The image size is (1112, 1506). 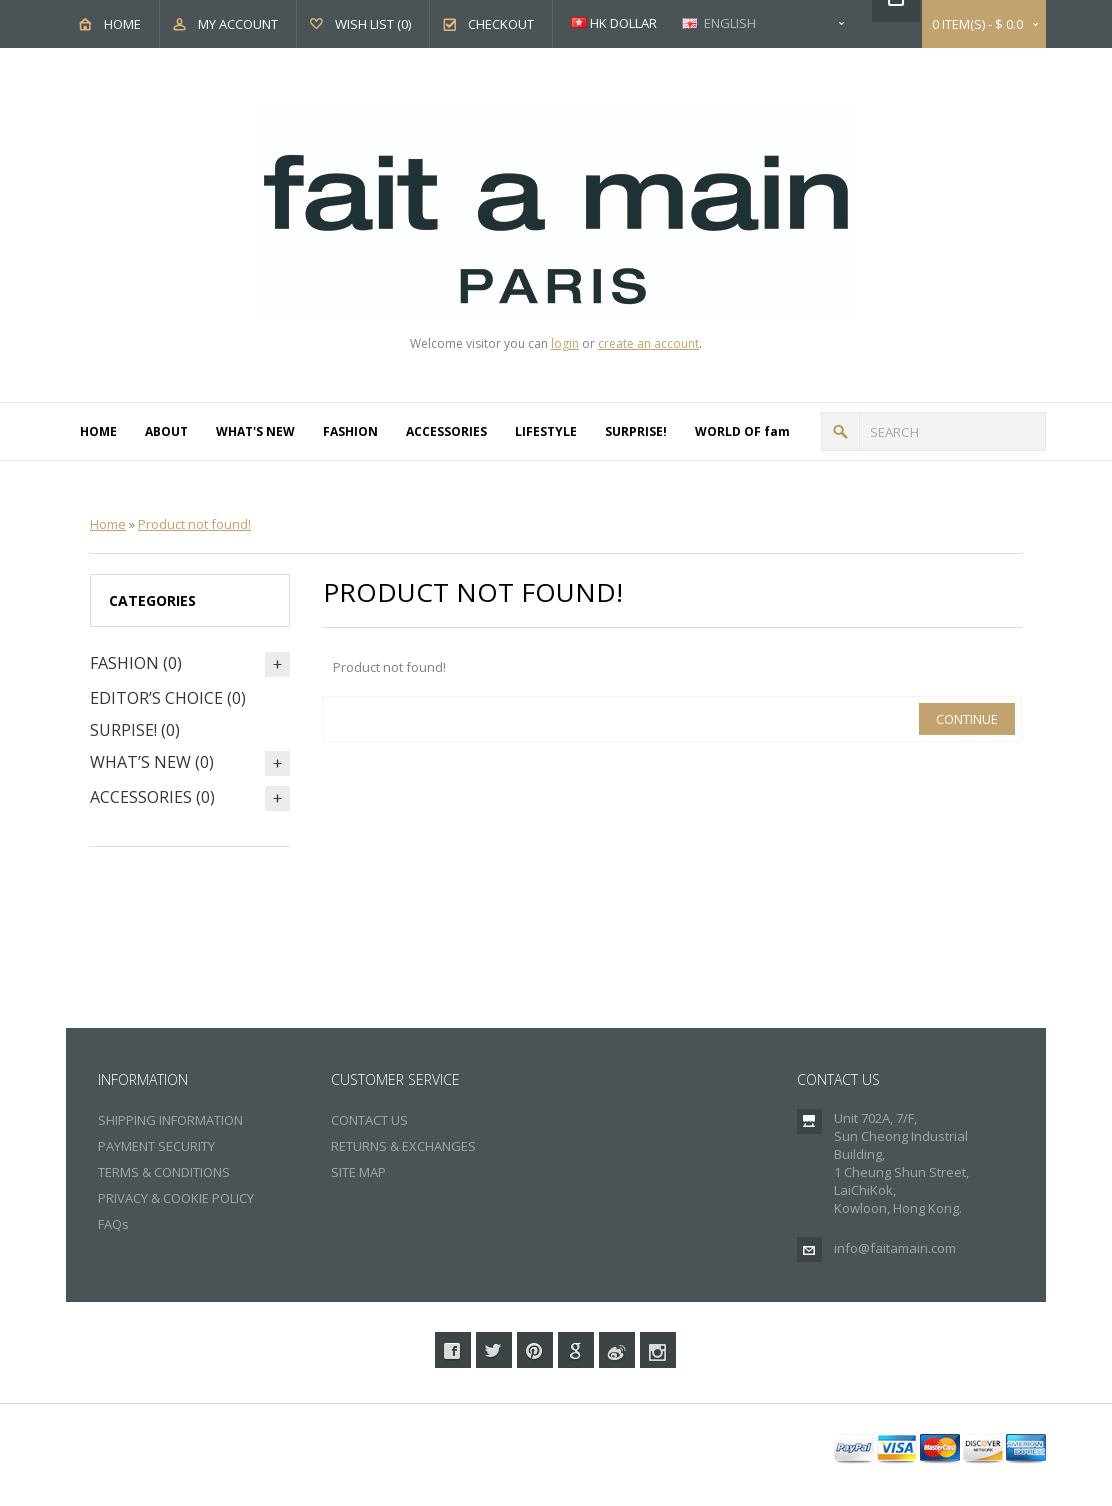 What do you see at coordinates (895, 1248) in the screenshot?
I see `info@faitamain.com` at bounding box center [895, 1248].